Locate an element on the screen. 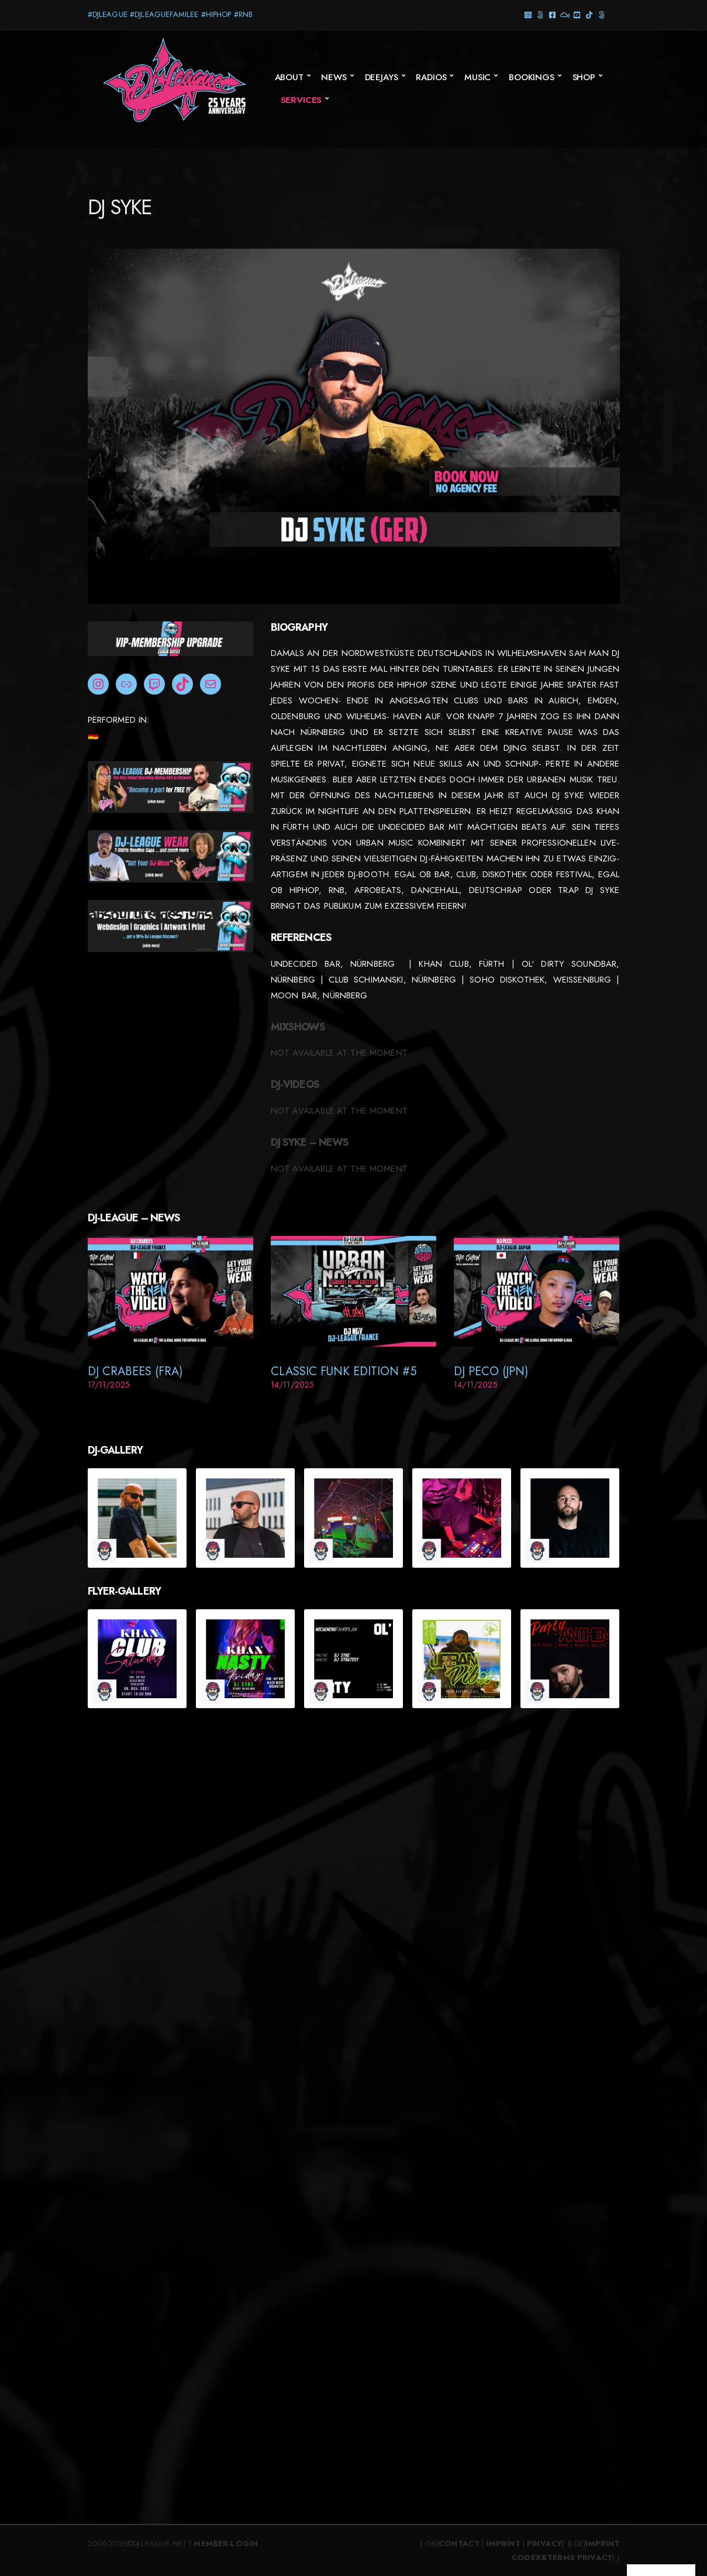  Bookings is located at coordinates (531, 77).